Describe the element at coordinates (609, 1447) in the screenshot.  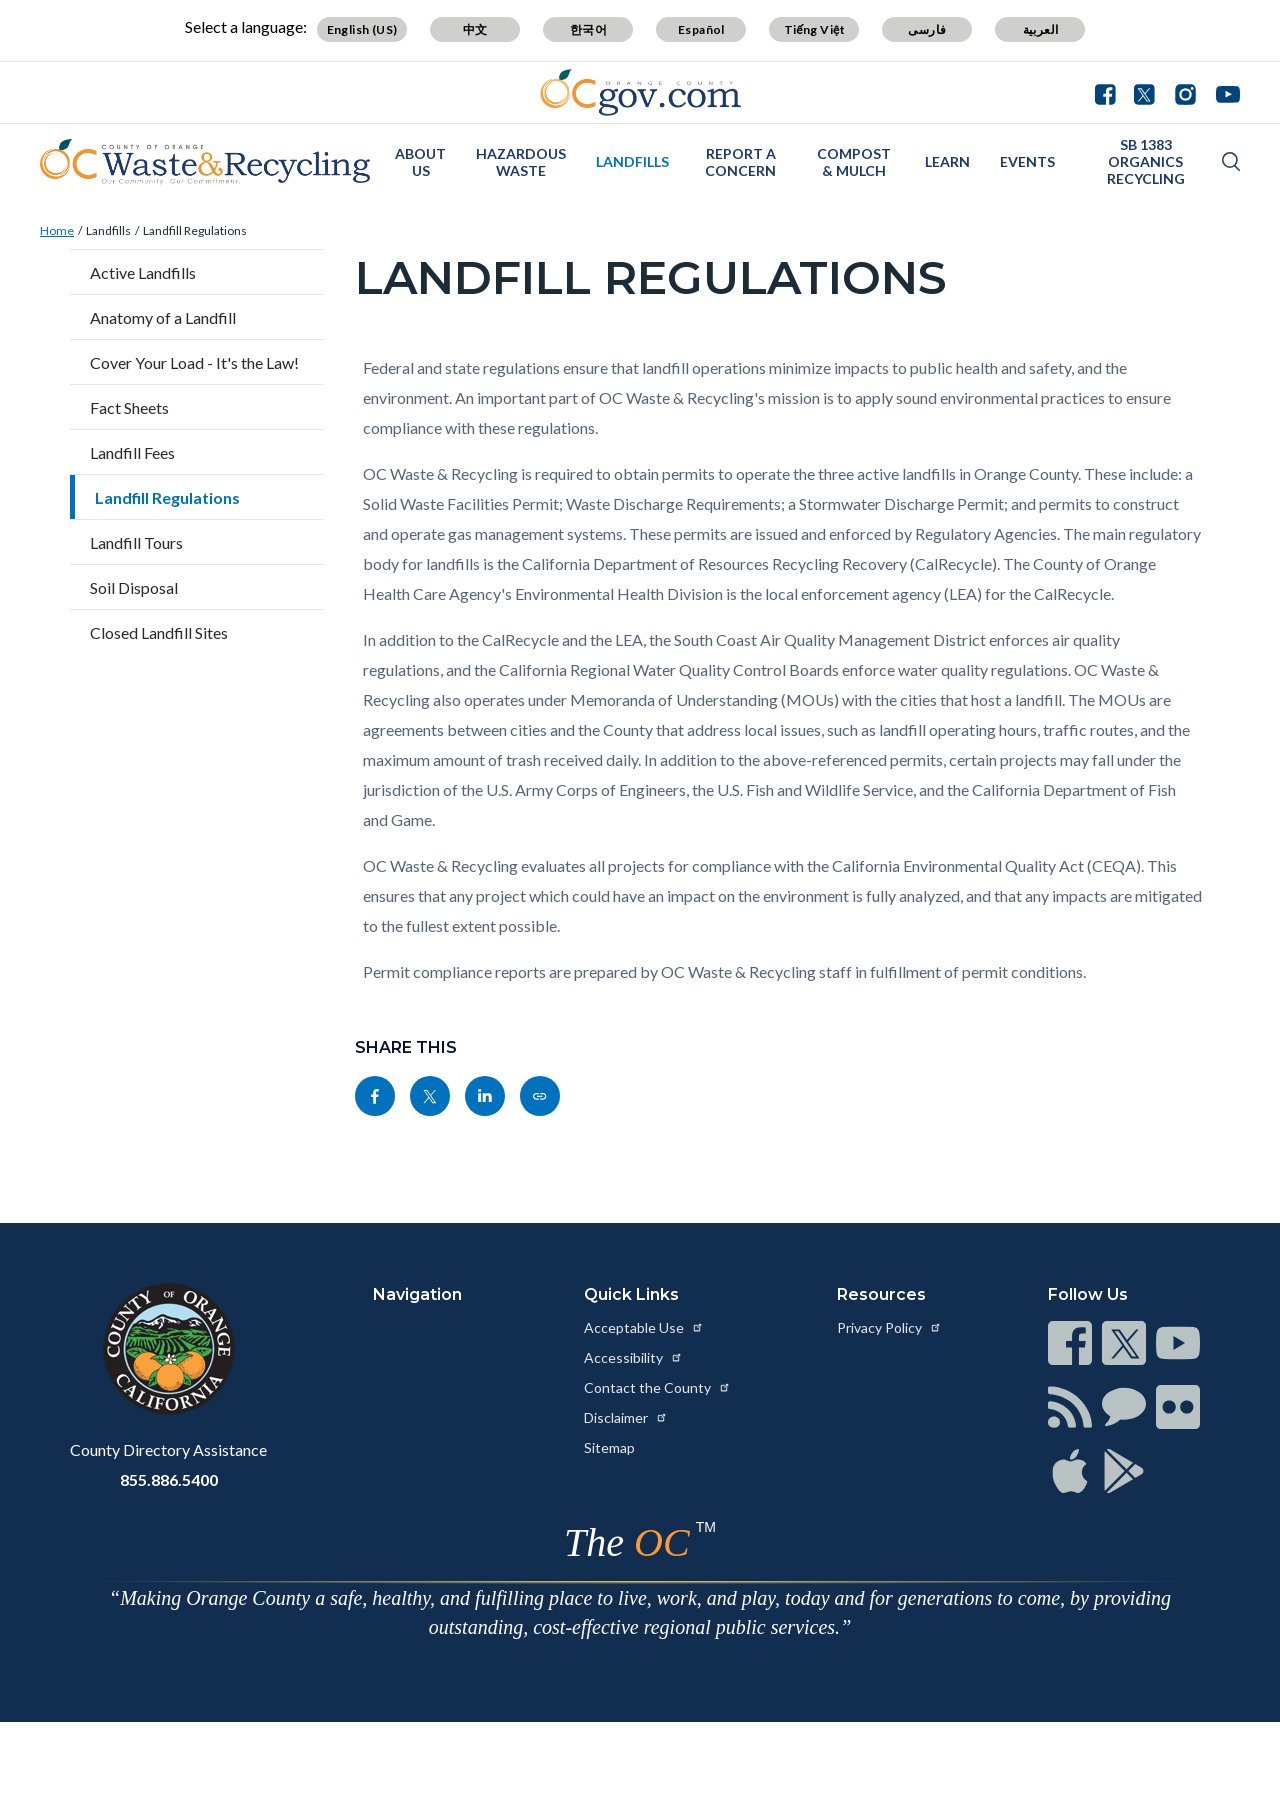
I see `Sitemap` at that location.